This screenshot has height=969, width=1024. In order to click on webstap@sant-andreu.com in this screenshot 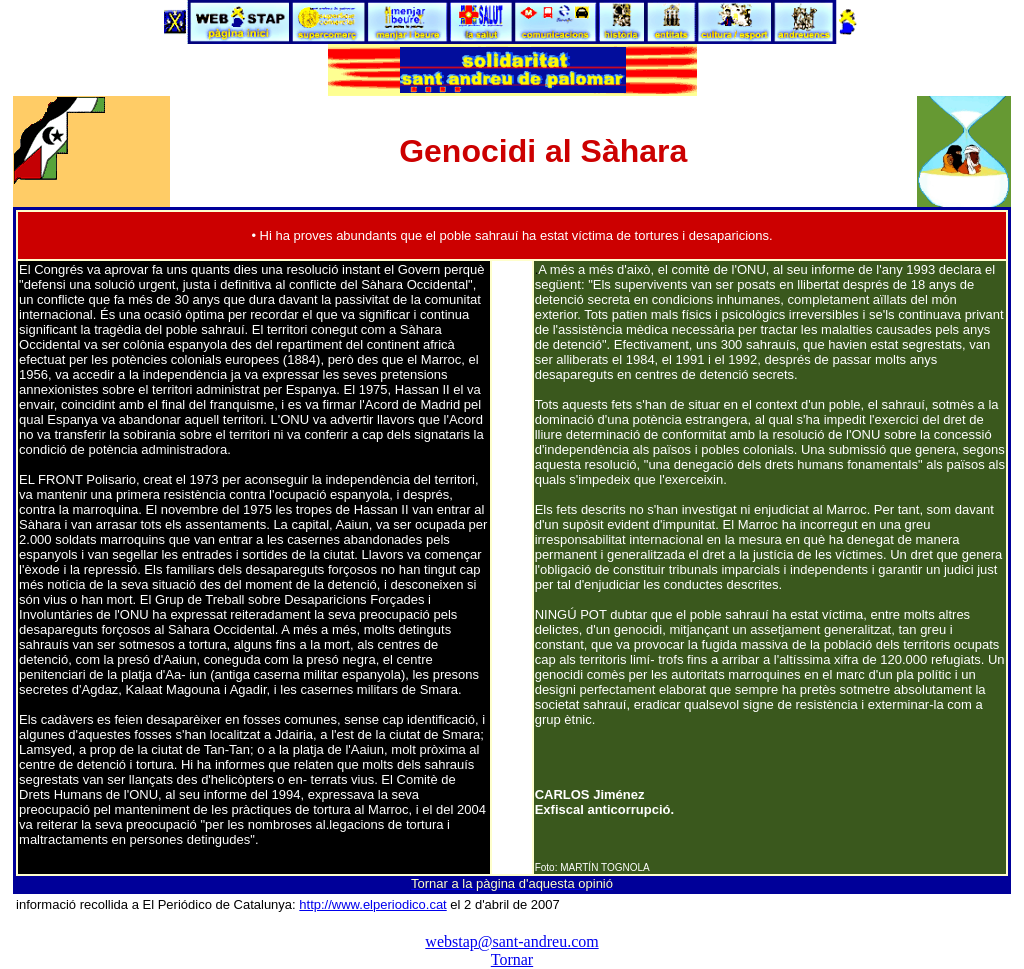, I will do `click(511, 941)`.